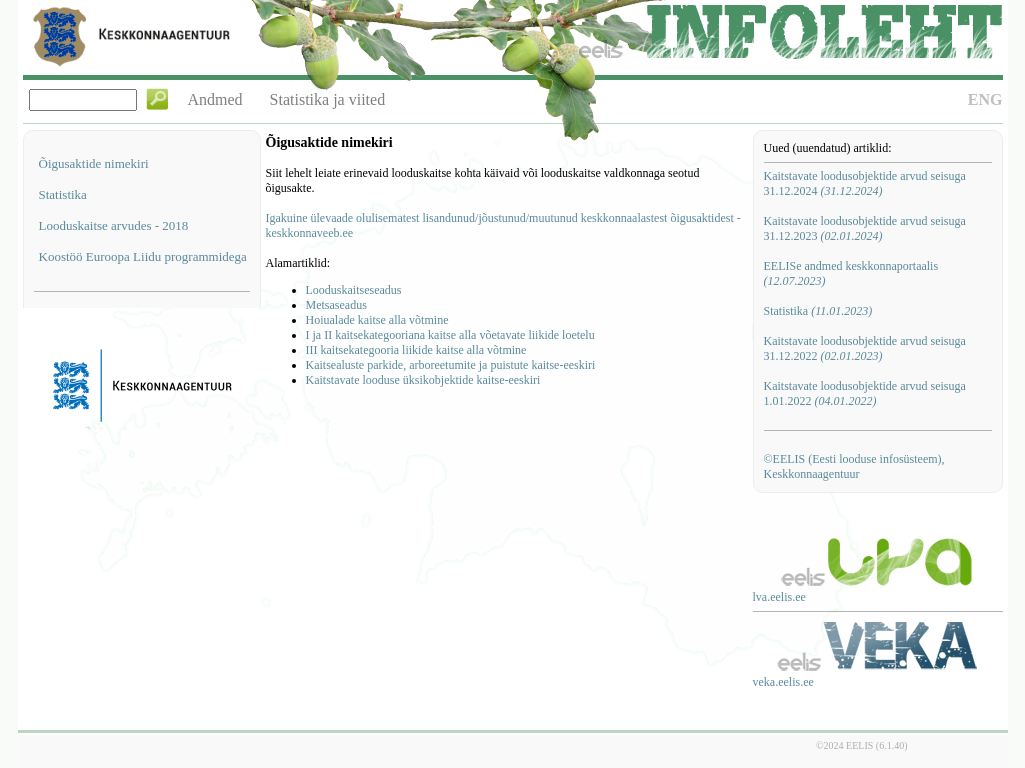 Image resolution: width=1025 pixels, height=768 pixels. What do you see at coordinates (114, 225) in the screenshot?
I see `Looduskaitse arvudes - 2018` at bounding box center [114, 225].